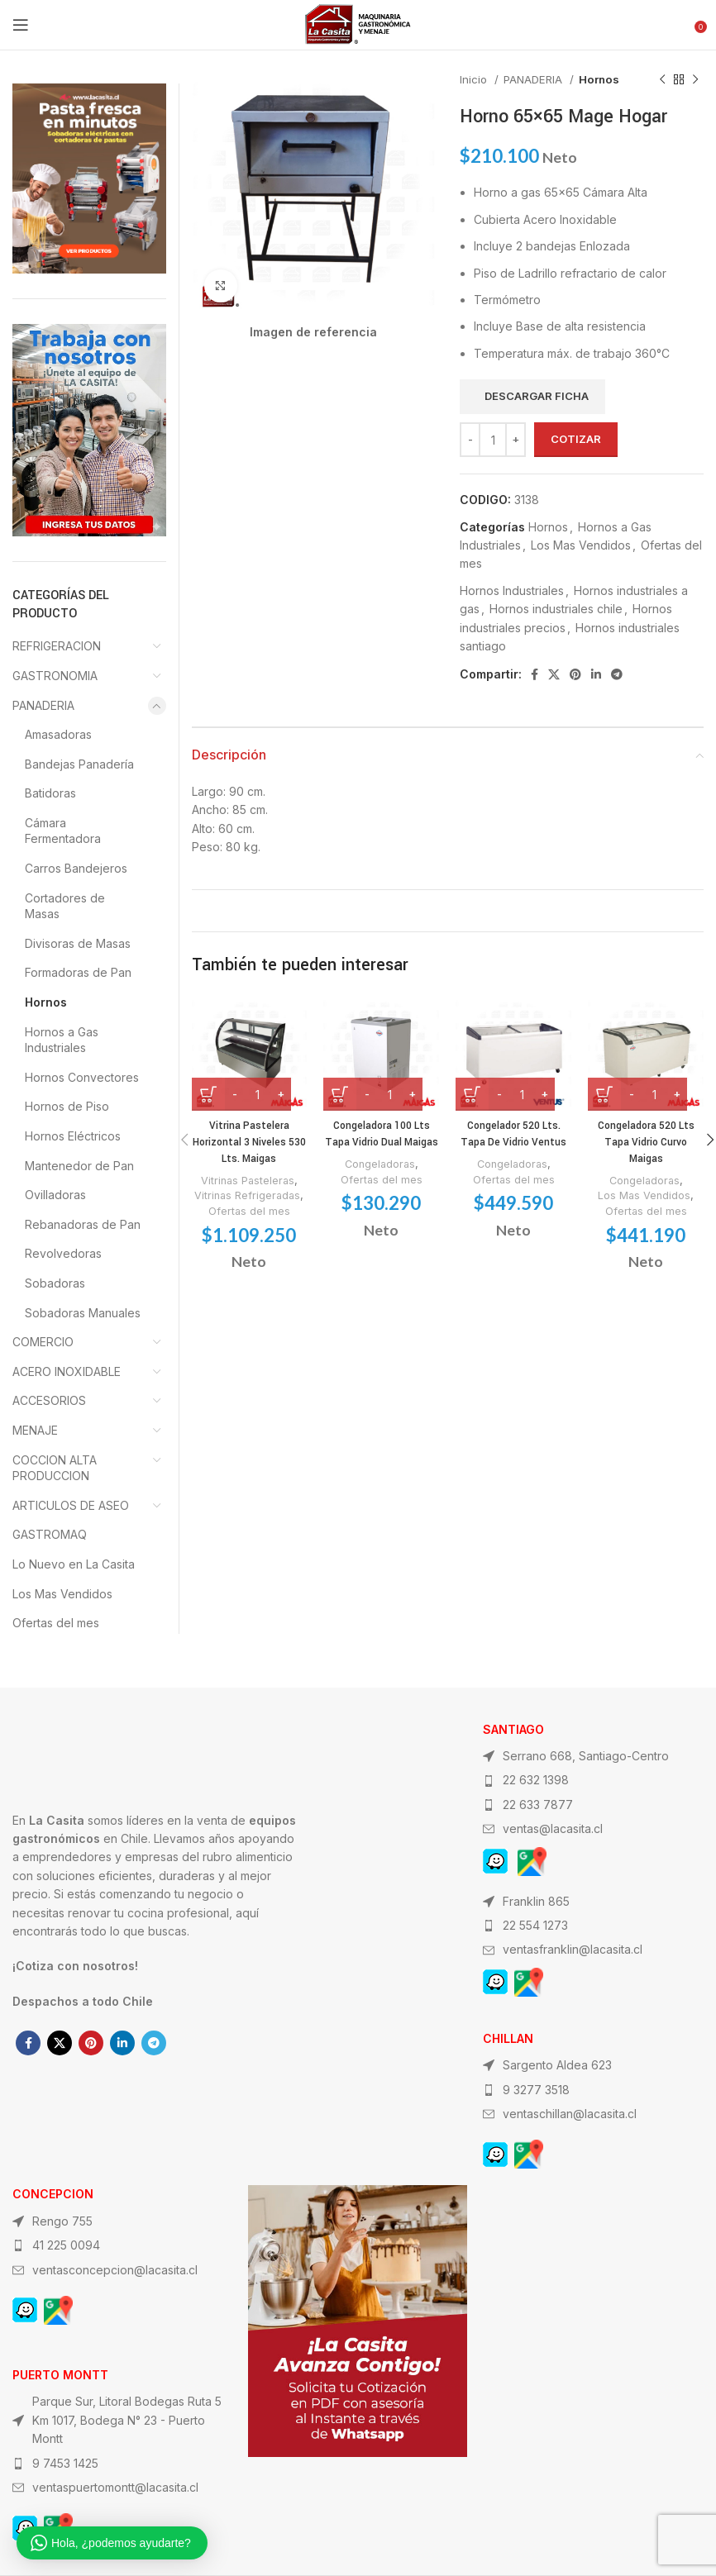  Describe the element at coordinates (54, 1468) in the screenshot. I see `COCCION ALTA PRODUCCION` at that location.